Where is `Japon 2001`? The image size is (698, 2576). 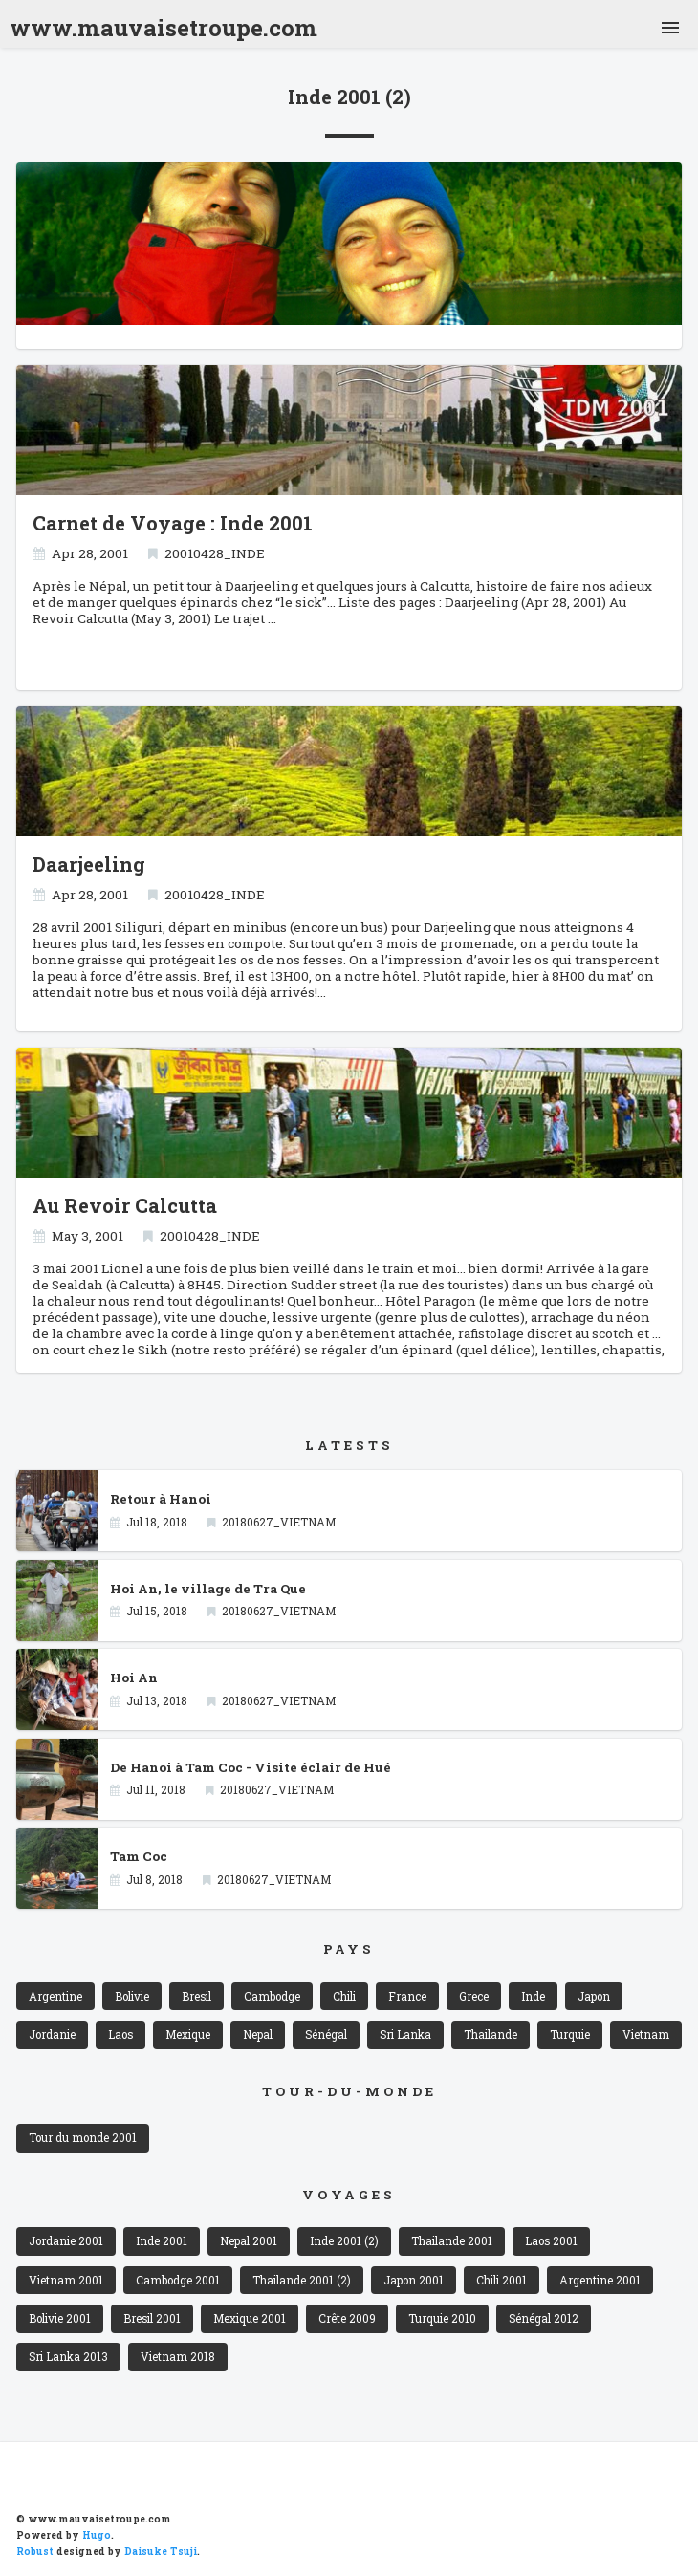 Japon 2001 is located at coordinates (413, 2280).